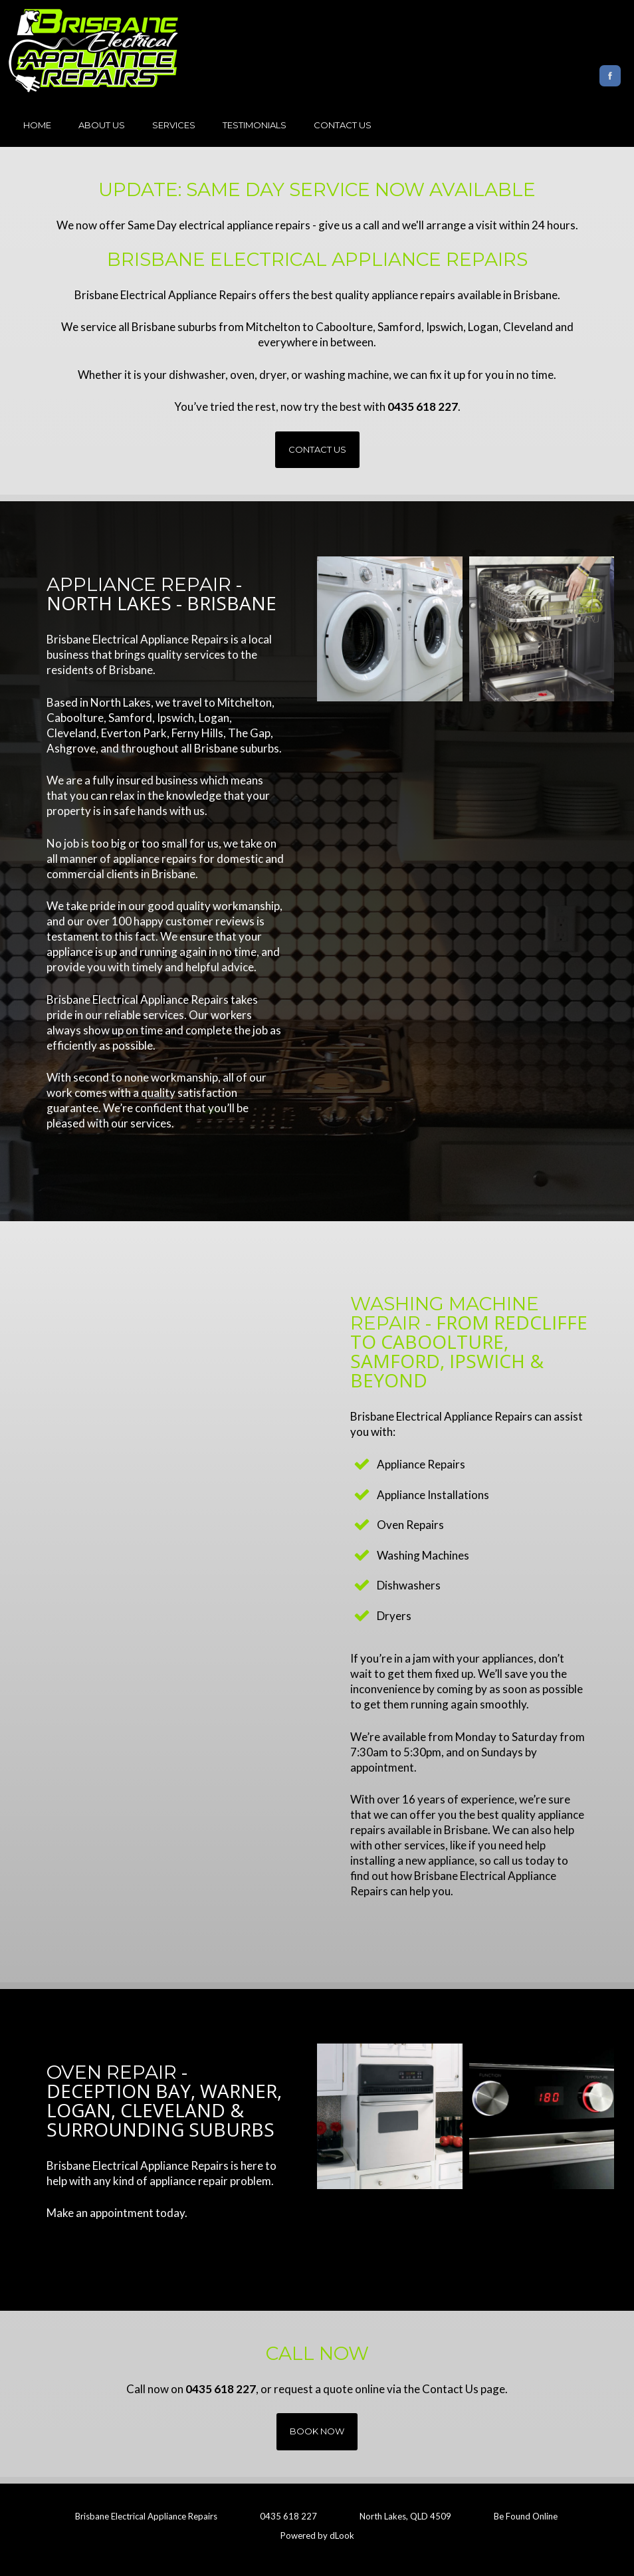 The height and width of the screenshot is (2576, 634). What do you see at coordinates (317, 2431) in the screenshot?
I see `Book Now` at bounding box center [317, 2431].